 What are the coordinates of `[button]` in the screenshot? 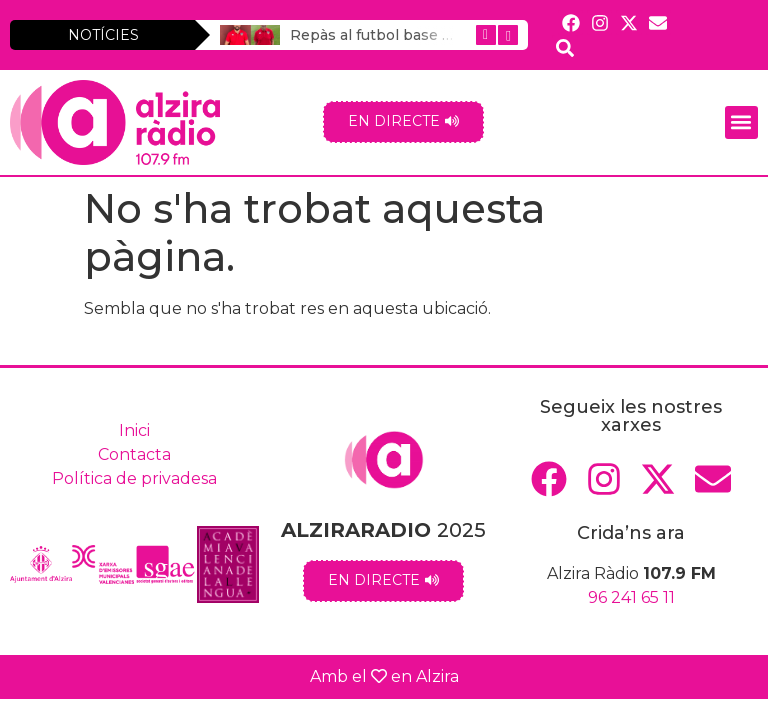 It's located at (741, 122).